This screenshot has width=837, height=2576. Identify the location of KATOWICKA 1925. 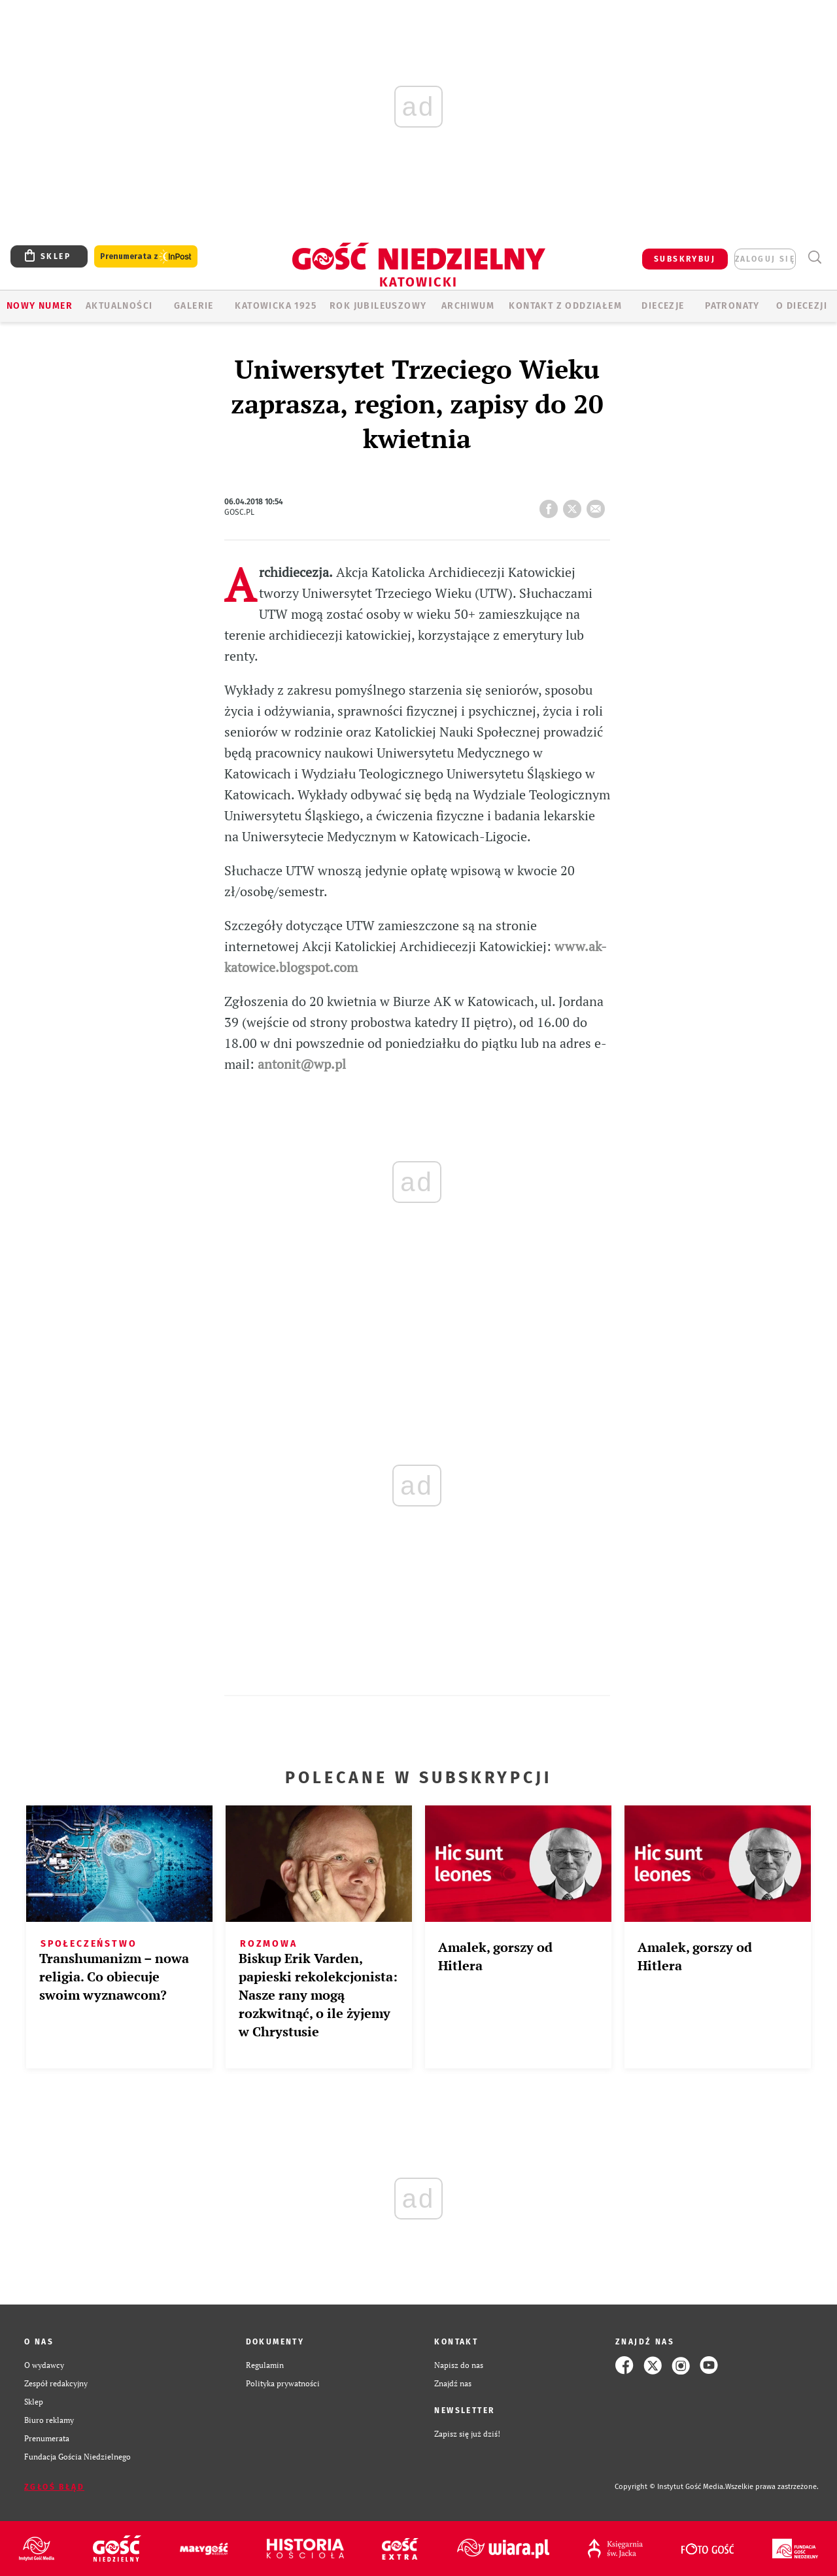
(275, 305).